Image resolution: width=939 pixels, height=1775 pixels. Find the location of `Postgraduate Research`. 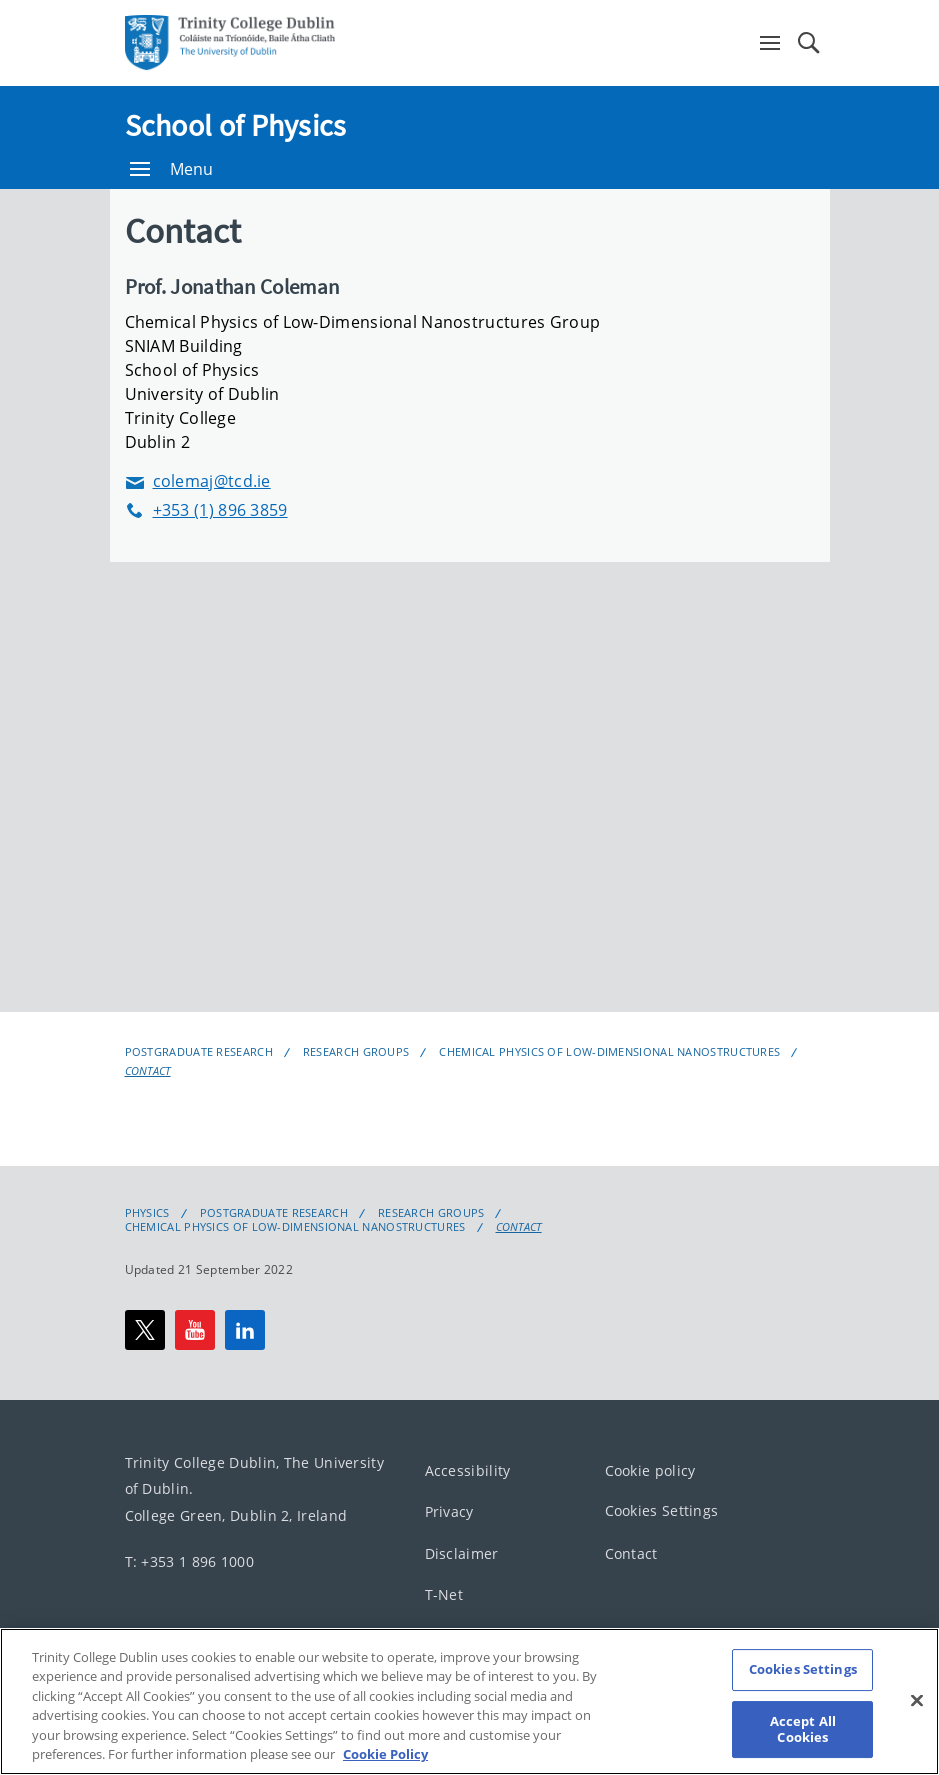

Postgraduate Research is located at coordinates (199, 1051).